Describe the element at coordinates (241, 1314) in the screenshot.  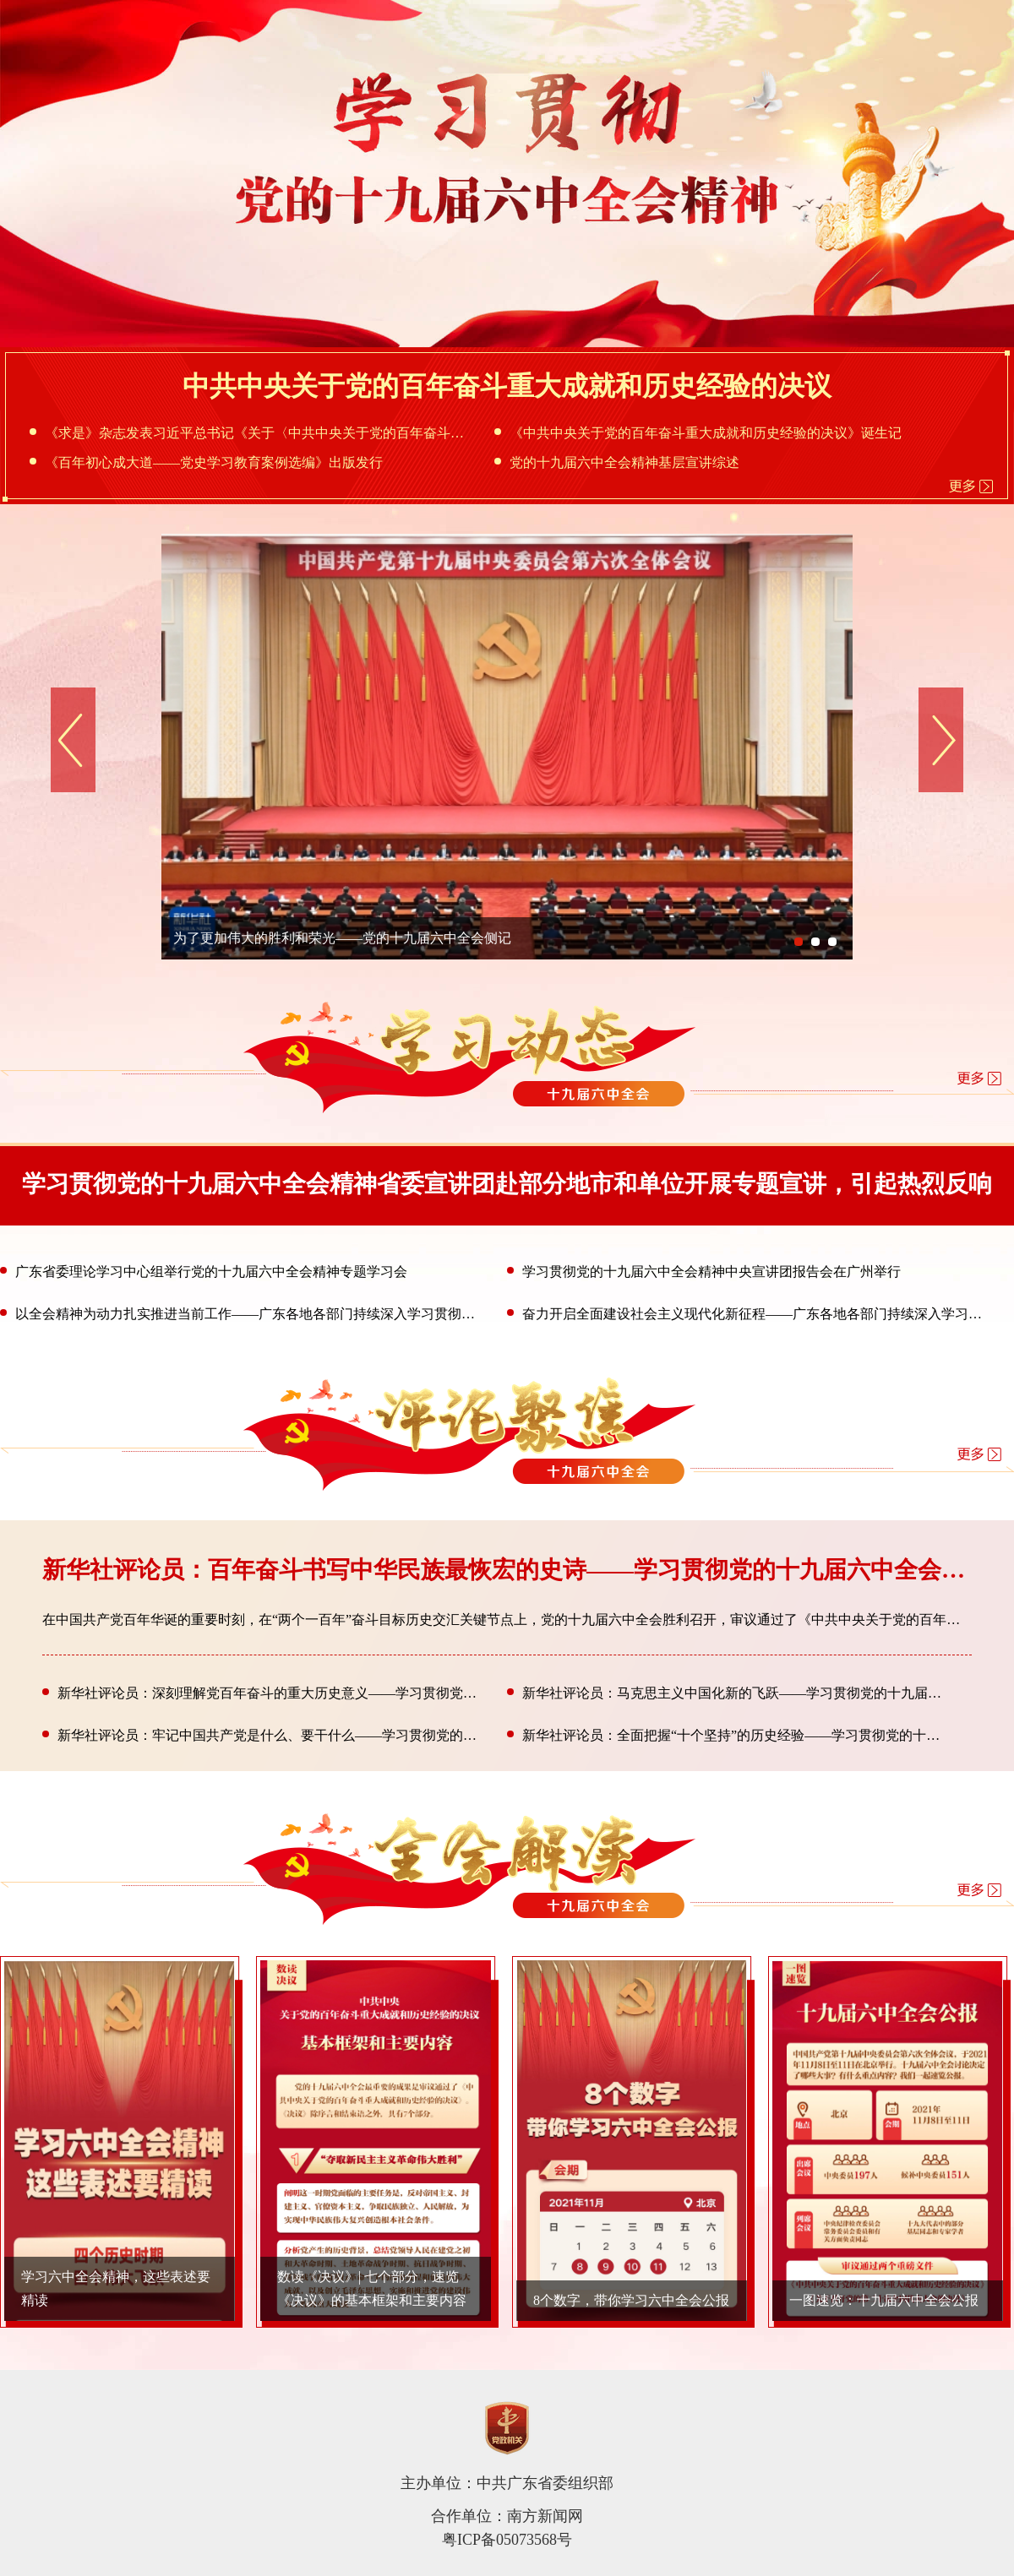
I see `以全会精神为动力扎实推进当前工作——广东各地各部门持续深入学习贯彻党的十九届六中全会精神` at that location.